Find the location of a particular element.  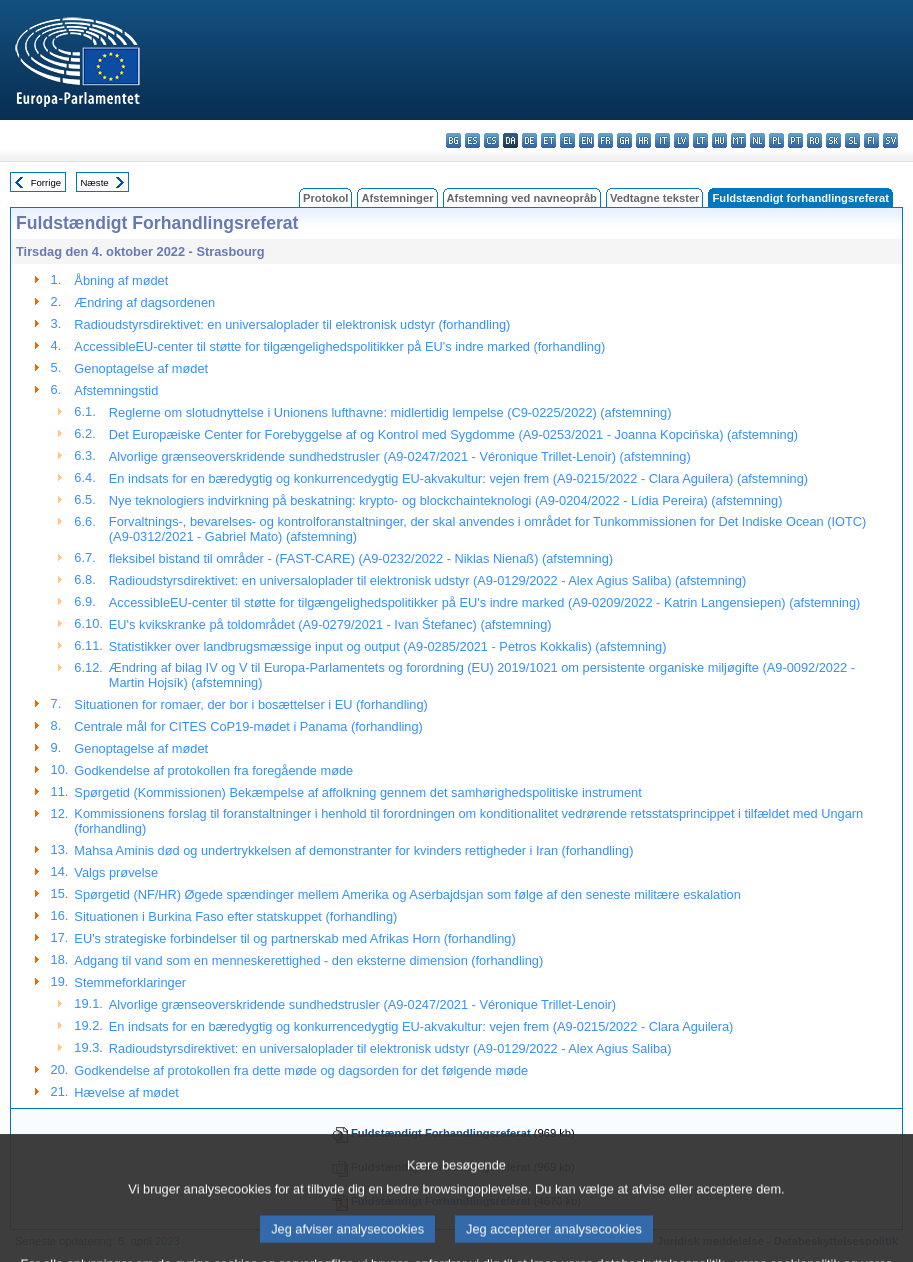

el - ελληνικά is located at coordinates (567, 140).